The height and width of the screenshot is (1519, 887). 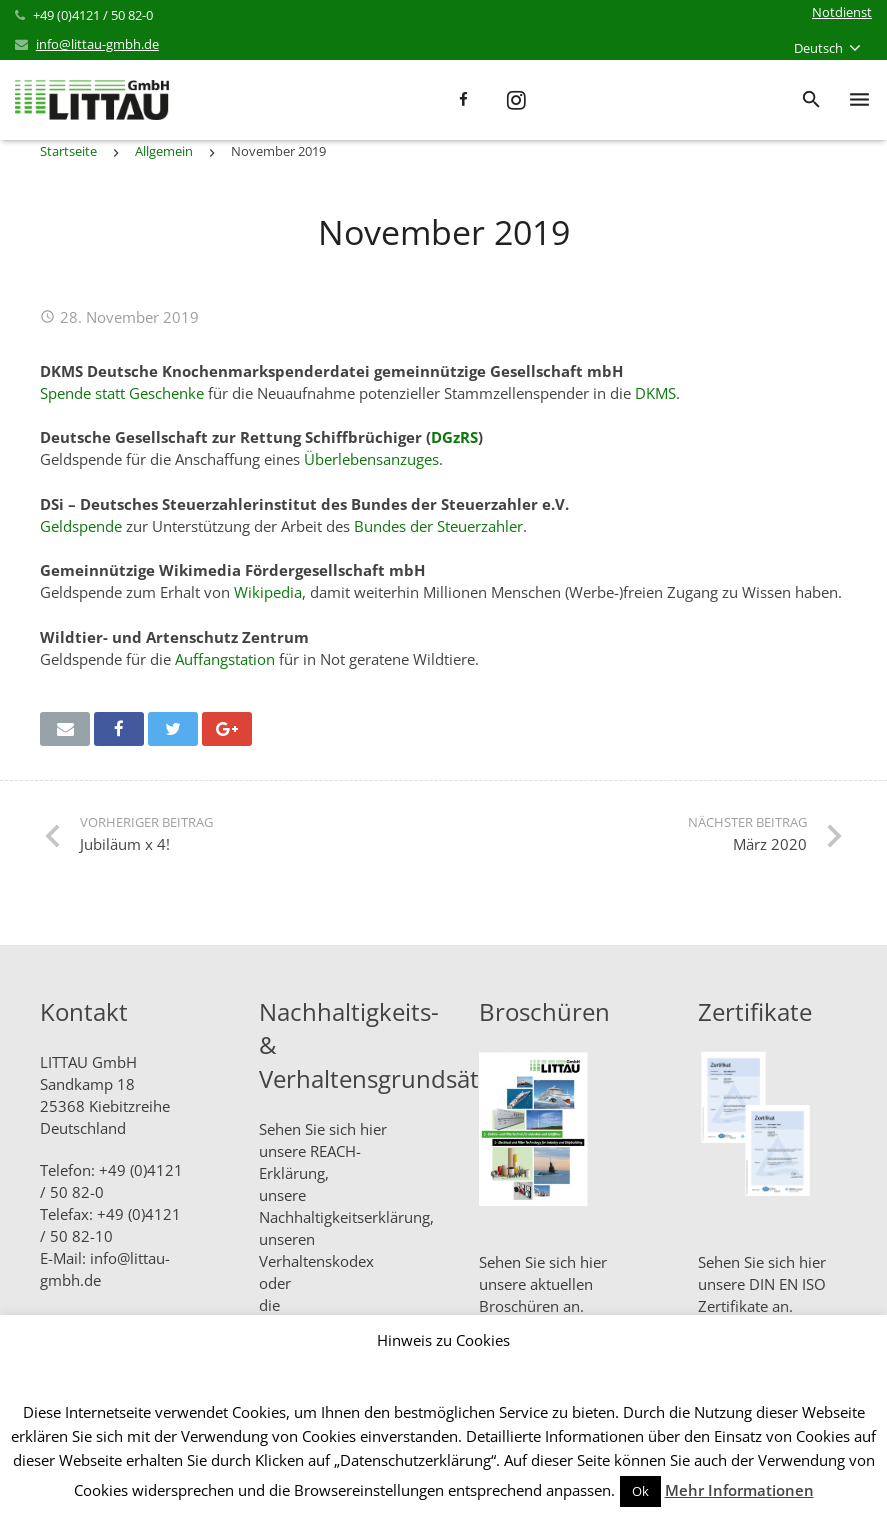 I want to click on Spende statt Geschenke, so click(x=122, y=393).